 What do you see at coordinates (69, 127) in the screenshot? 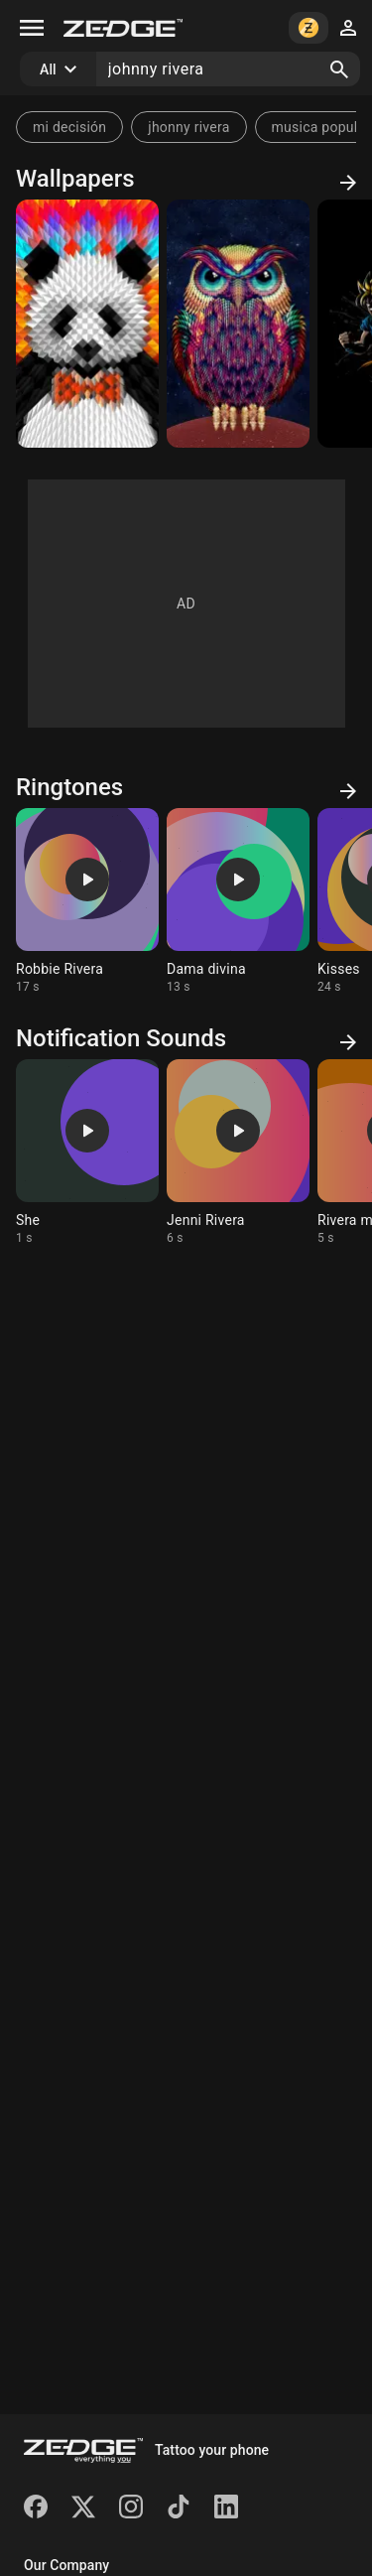
I see `mi decisión` at bounding box center [69, 127].